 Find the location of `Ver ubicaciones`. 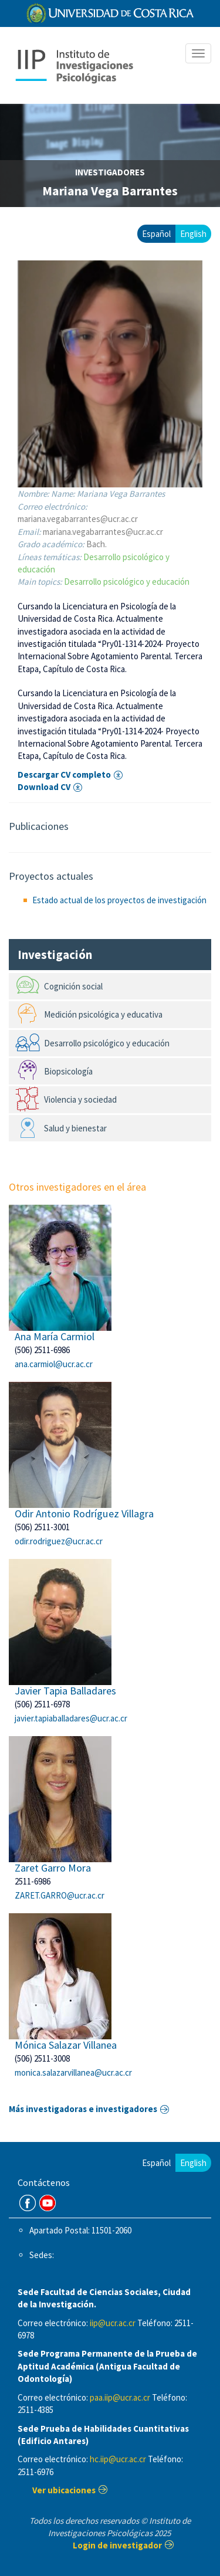

Ver ubicaciones is located at coordinates (64, 2490).